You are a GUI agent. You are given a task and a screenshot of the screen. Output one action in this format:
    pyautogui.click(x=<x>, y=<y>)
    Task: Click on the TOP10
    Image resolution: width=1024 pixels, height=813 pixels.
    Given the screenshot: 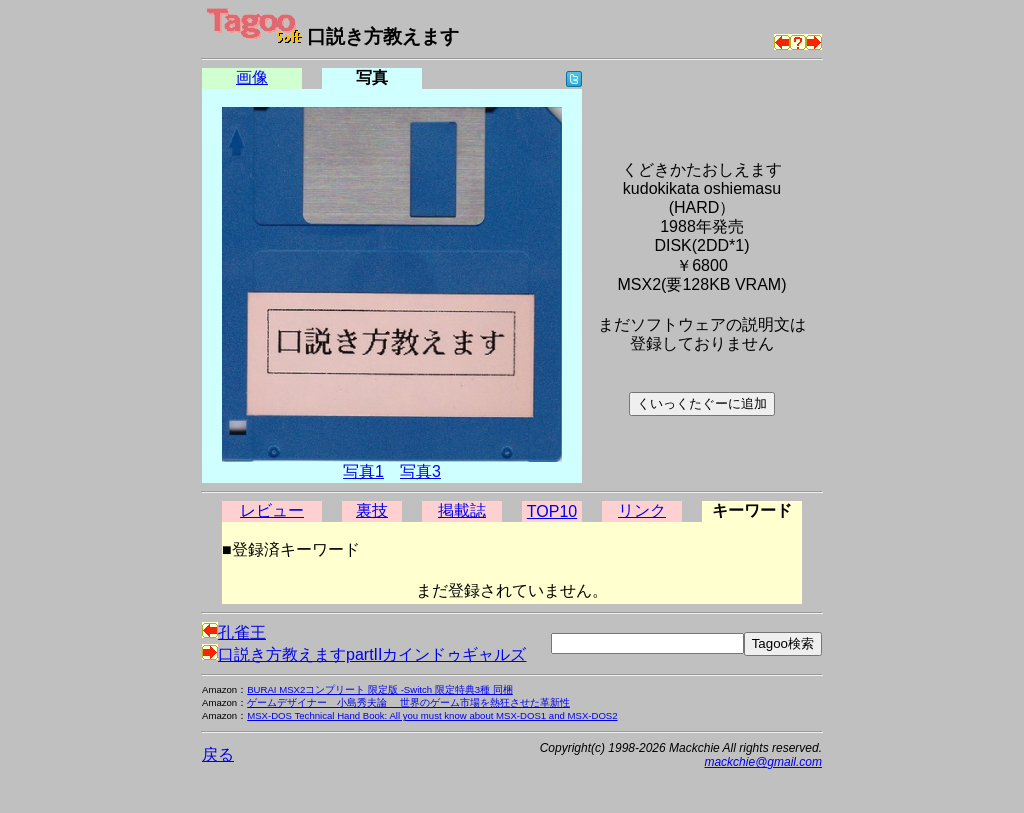 What is the action you would take?
    pyautogui.click(x=552, y=511)
    